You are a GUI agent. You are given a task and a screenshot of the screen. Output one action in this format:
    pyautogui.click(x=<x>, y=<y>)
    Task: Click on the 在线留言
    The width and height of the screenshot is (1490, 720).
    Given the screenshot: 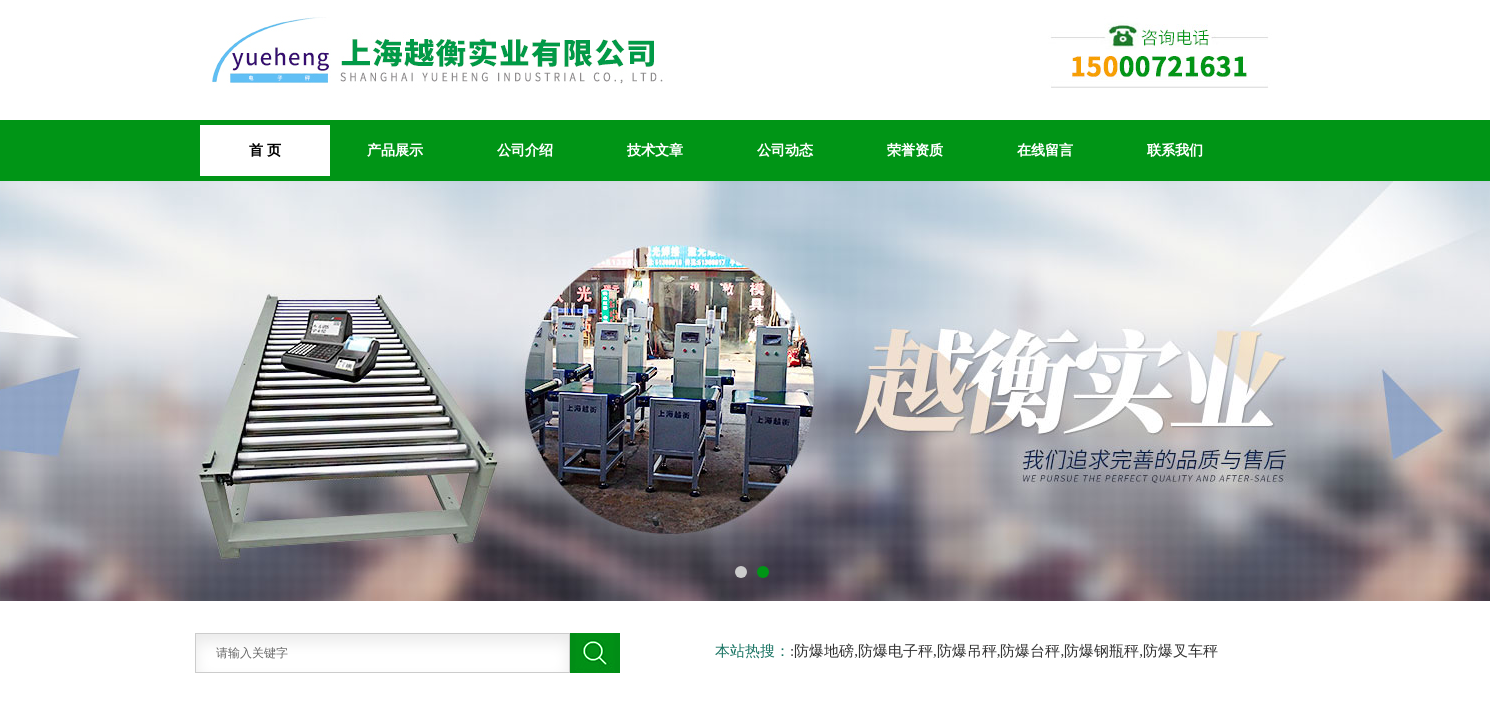 What is the action you would take?
    pyautogui.click(x=1045, y=150)
    